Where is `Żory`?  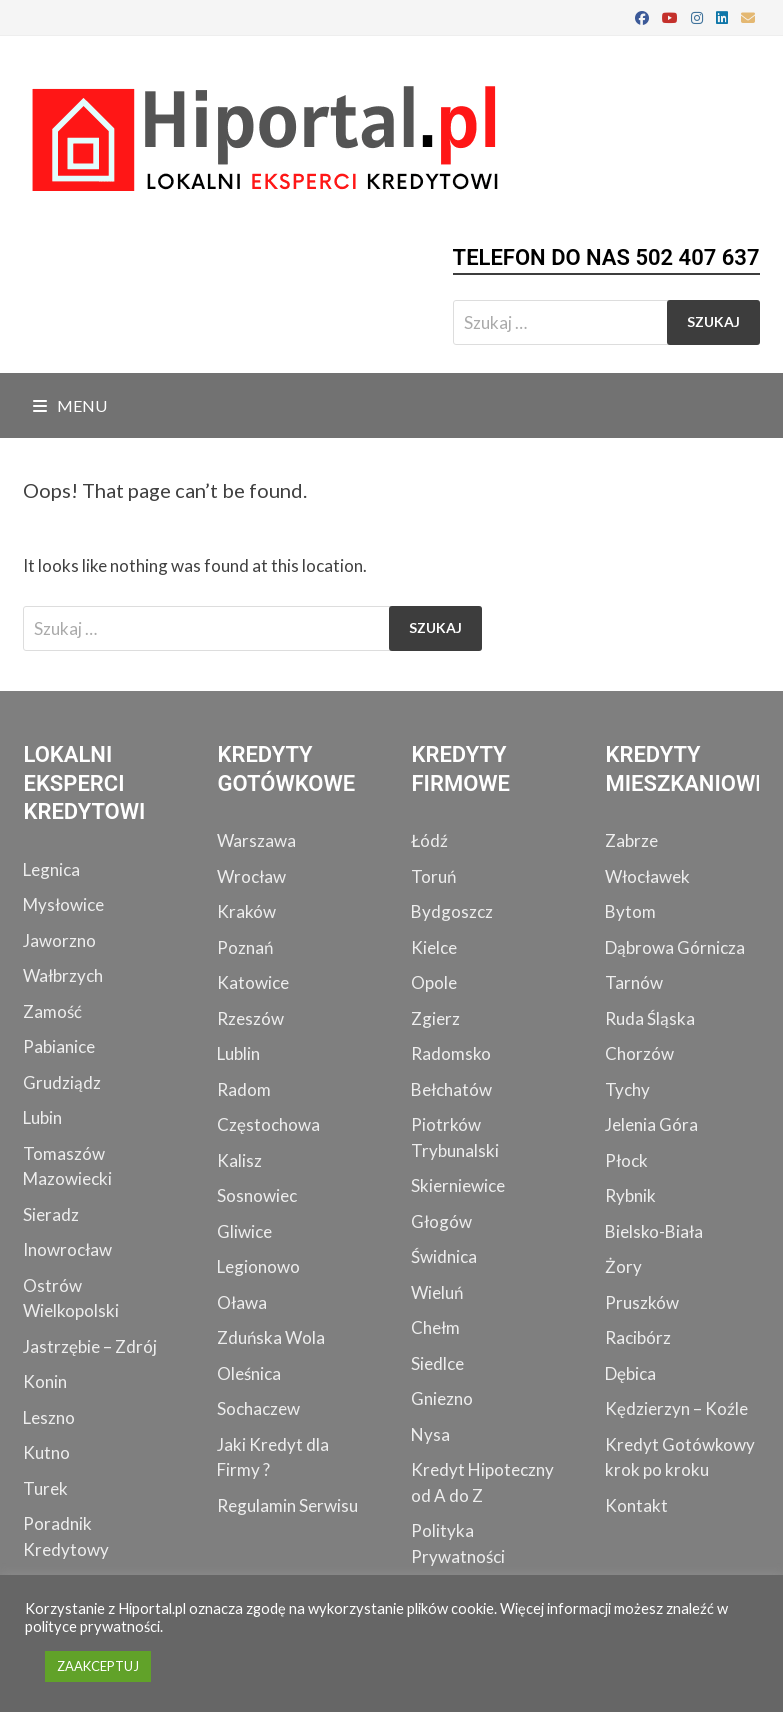 Żory is located at coordinates (623, 1266).